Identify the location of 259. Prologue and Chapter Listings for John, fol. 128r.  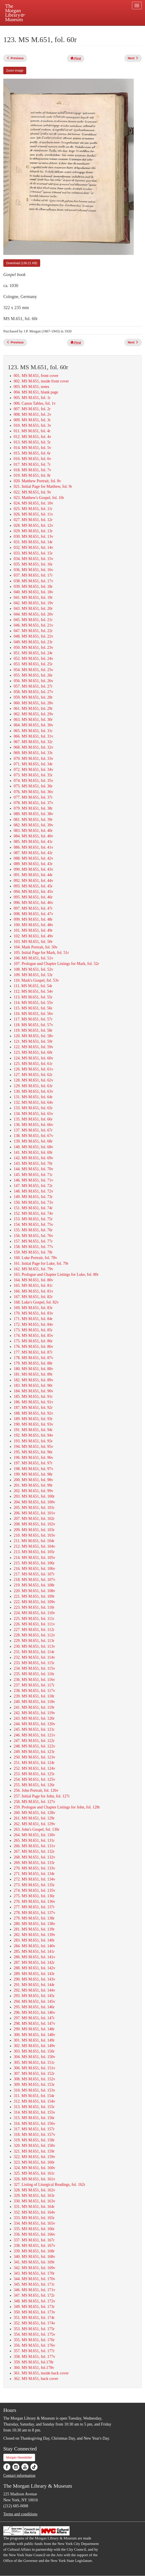
(57, 1807).